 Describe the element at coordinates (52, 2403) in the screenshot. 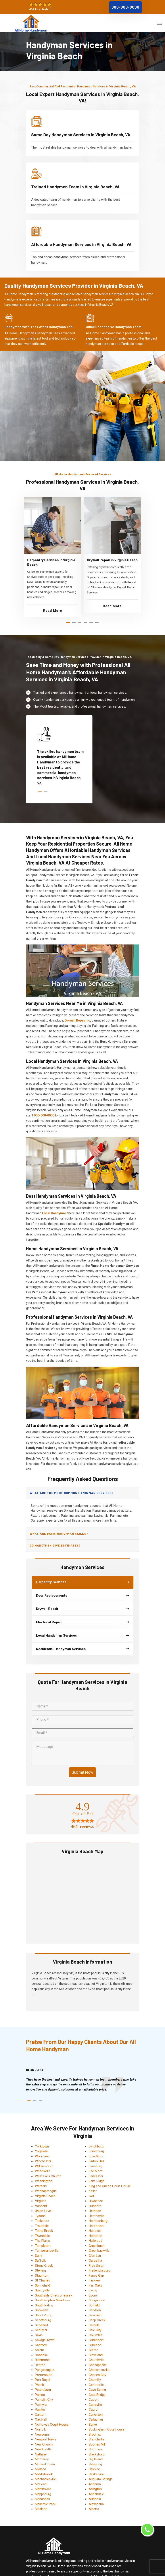

I see `Nottoway Court House` at that location.